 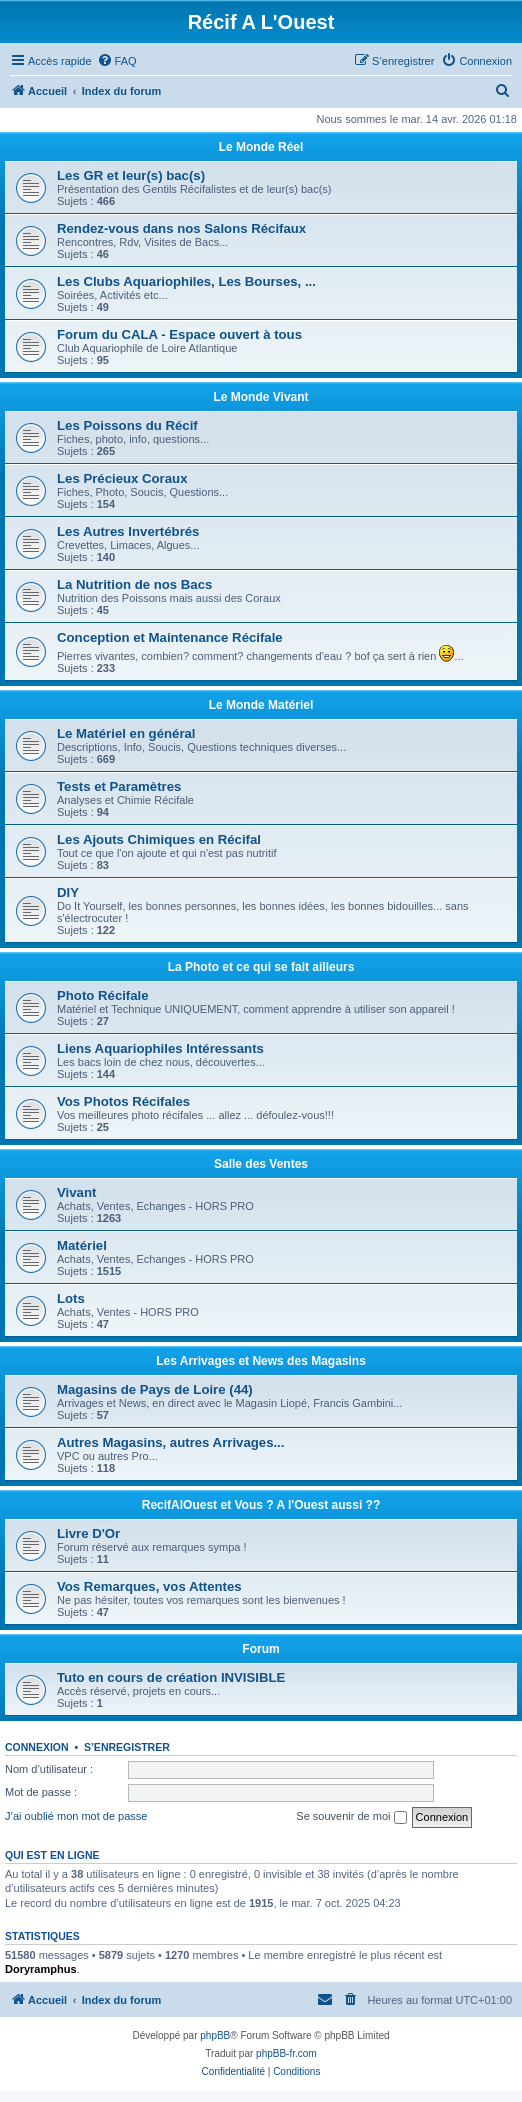 What do you see at coordinates (286, 2053) in the screenshot?
I see `phpBB-fr.com` at bounding box center [286, 2053].